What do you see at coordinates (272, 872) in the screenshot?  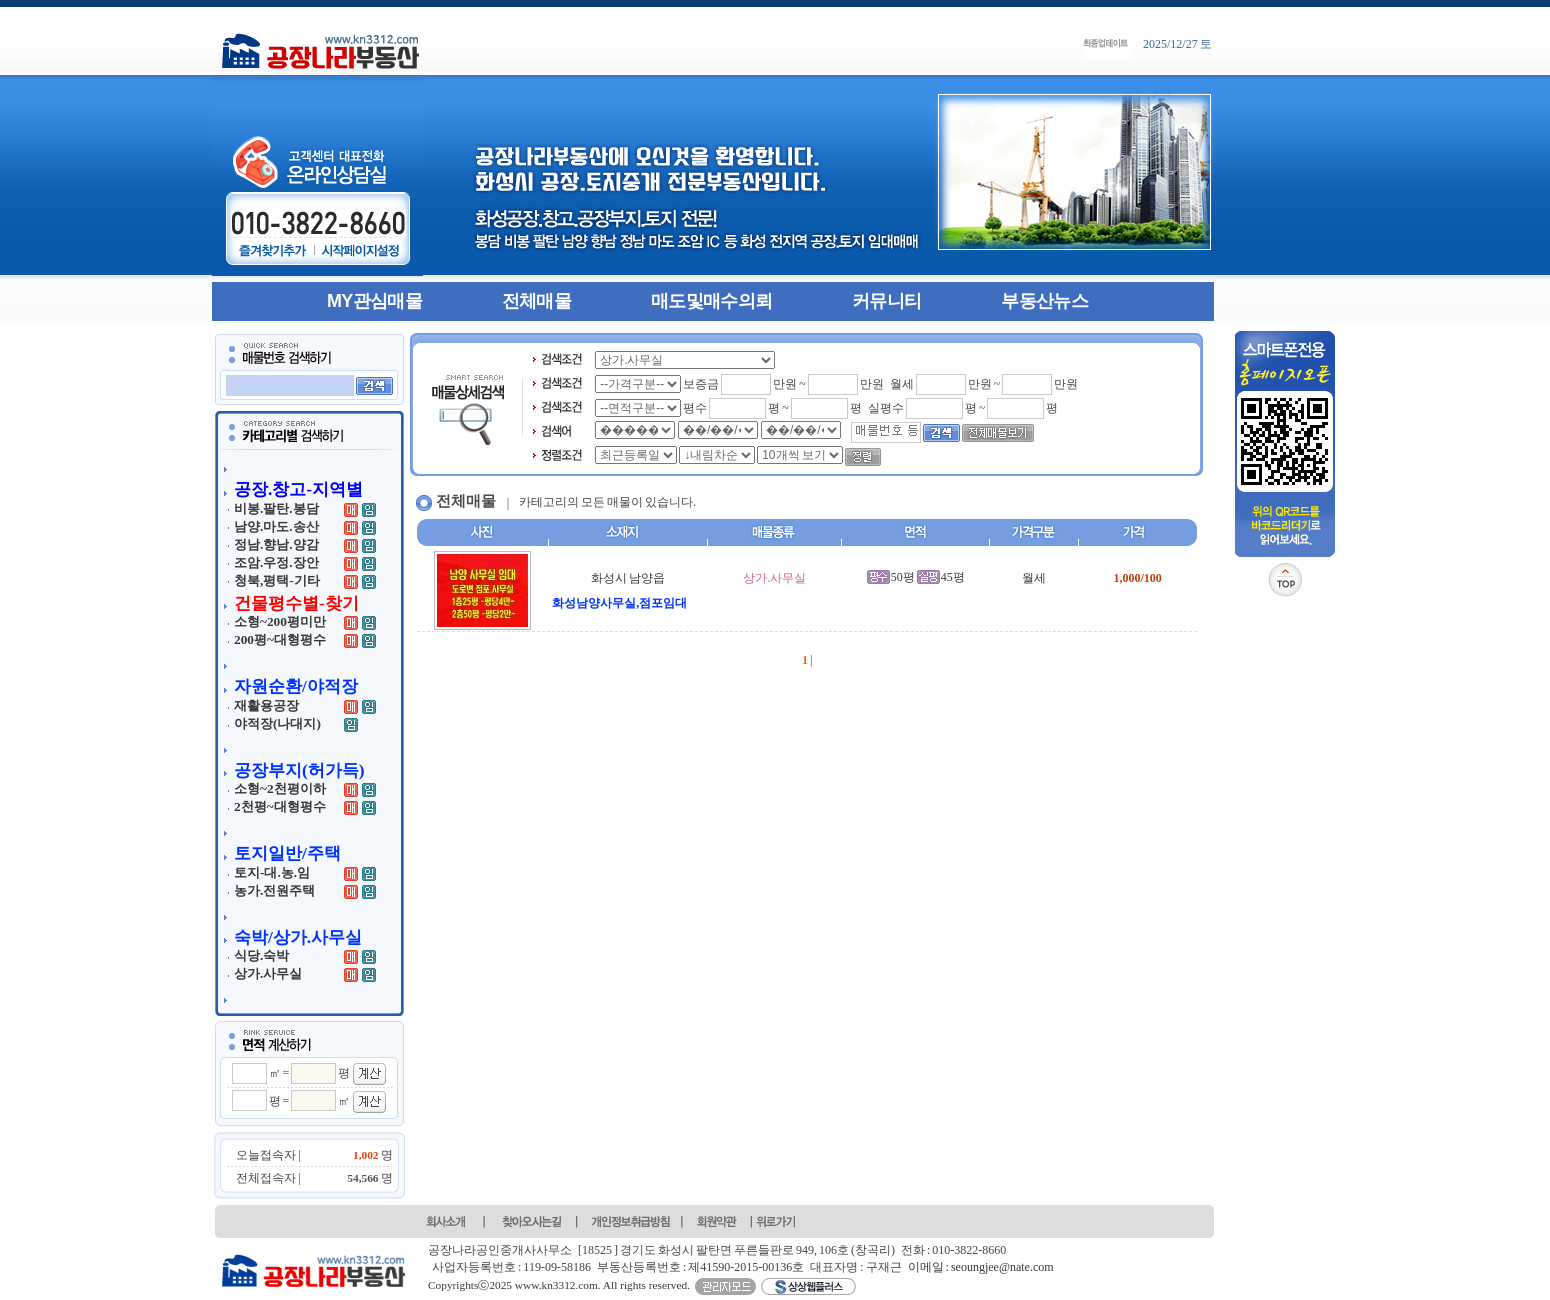 I see `토지-대.농.임` at bounding box center [272, 872].